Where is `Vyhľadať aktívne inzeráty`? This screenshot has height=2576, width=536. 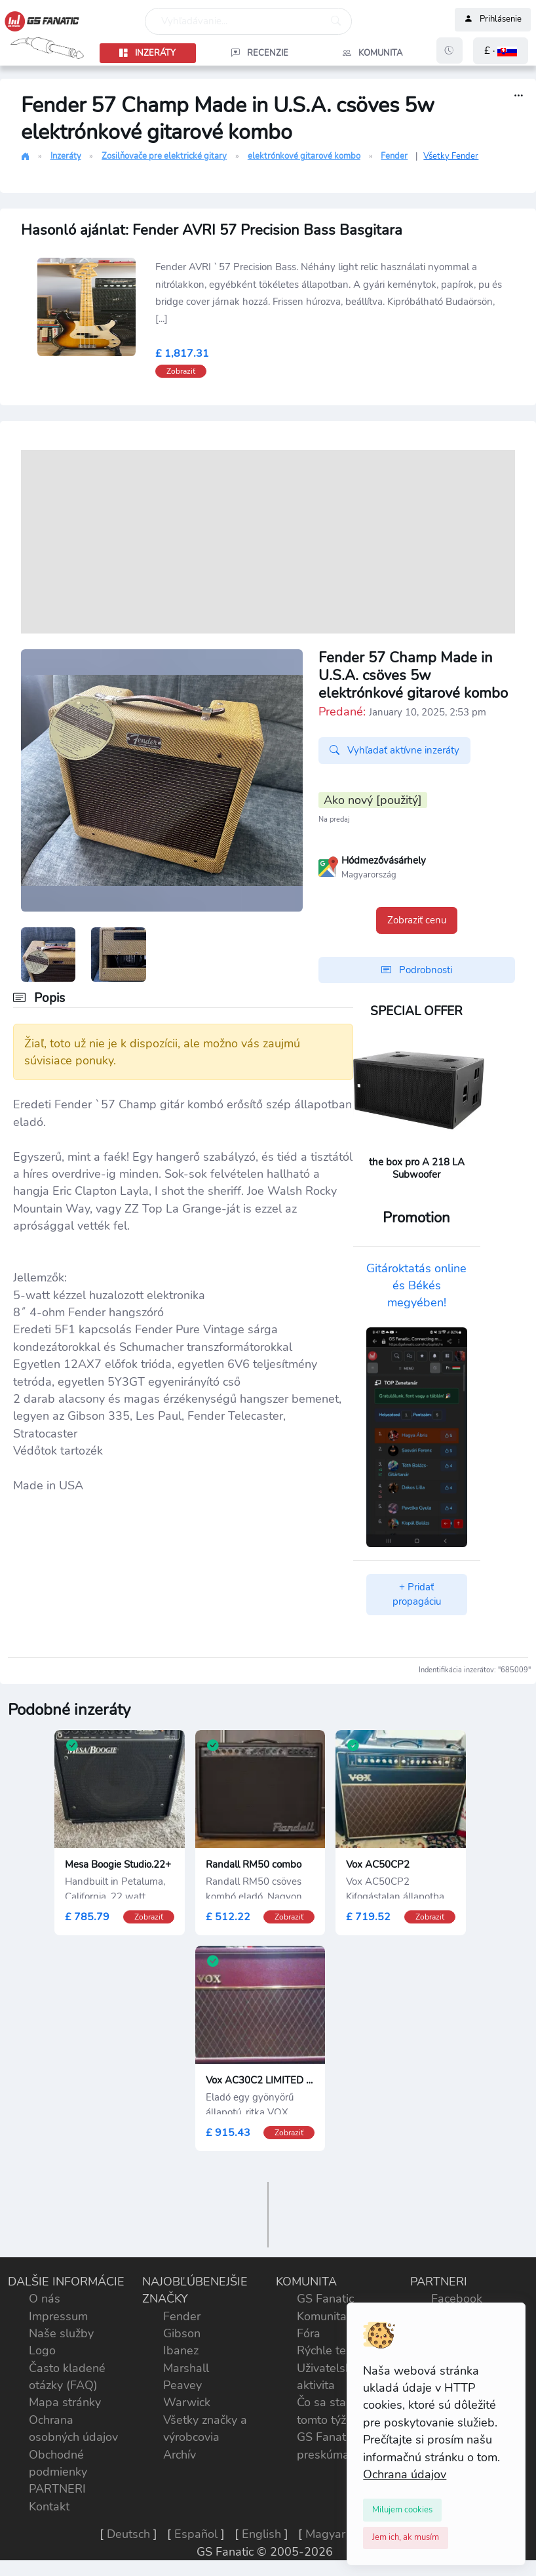
Vyhľadať aktívne inzeráty is located at coordinates (394, 750).